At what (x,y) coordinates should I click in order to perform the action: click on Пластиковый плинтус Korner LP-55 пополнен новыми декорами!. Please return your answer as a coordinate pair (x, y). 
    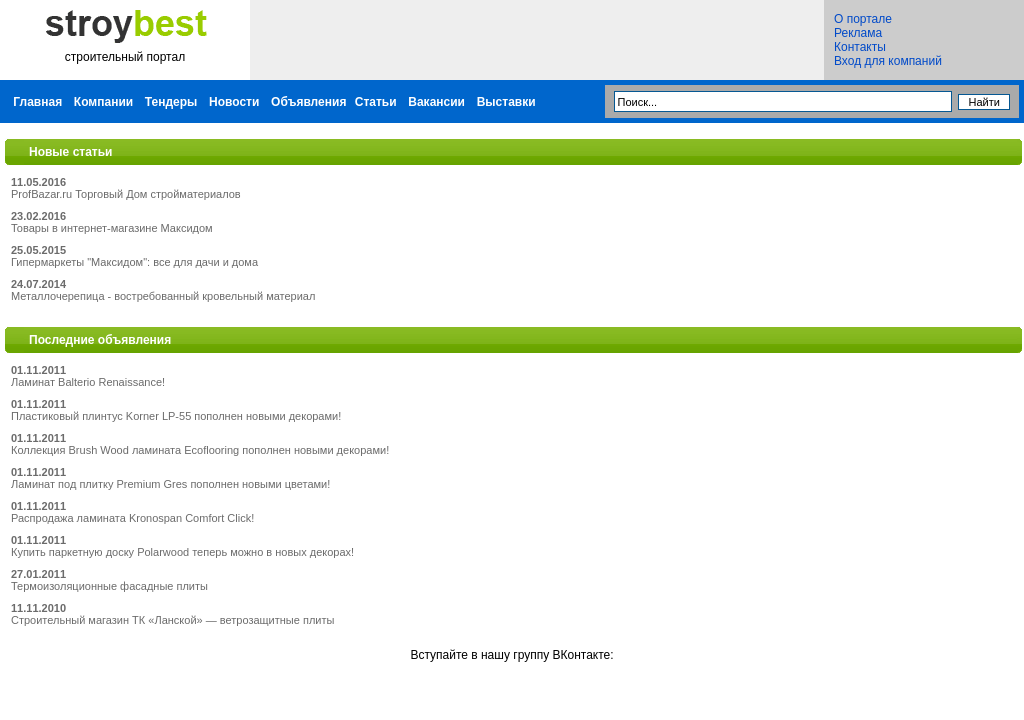
    Looking at the image, I should click on (176, 416).